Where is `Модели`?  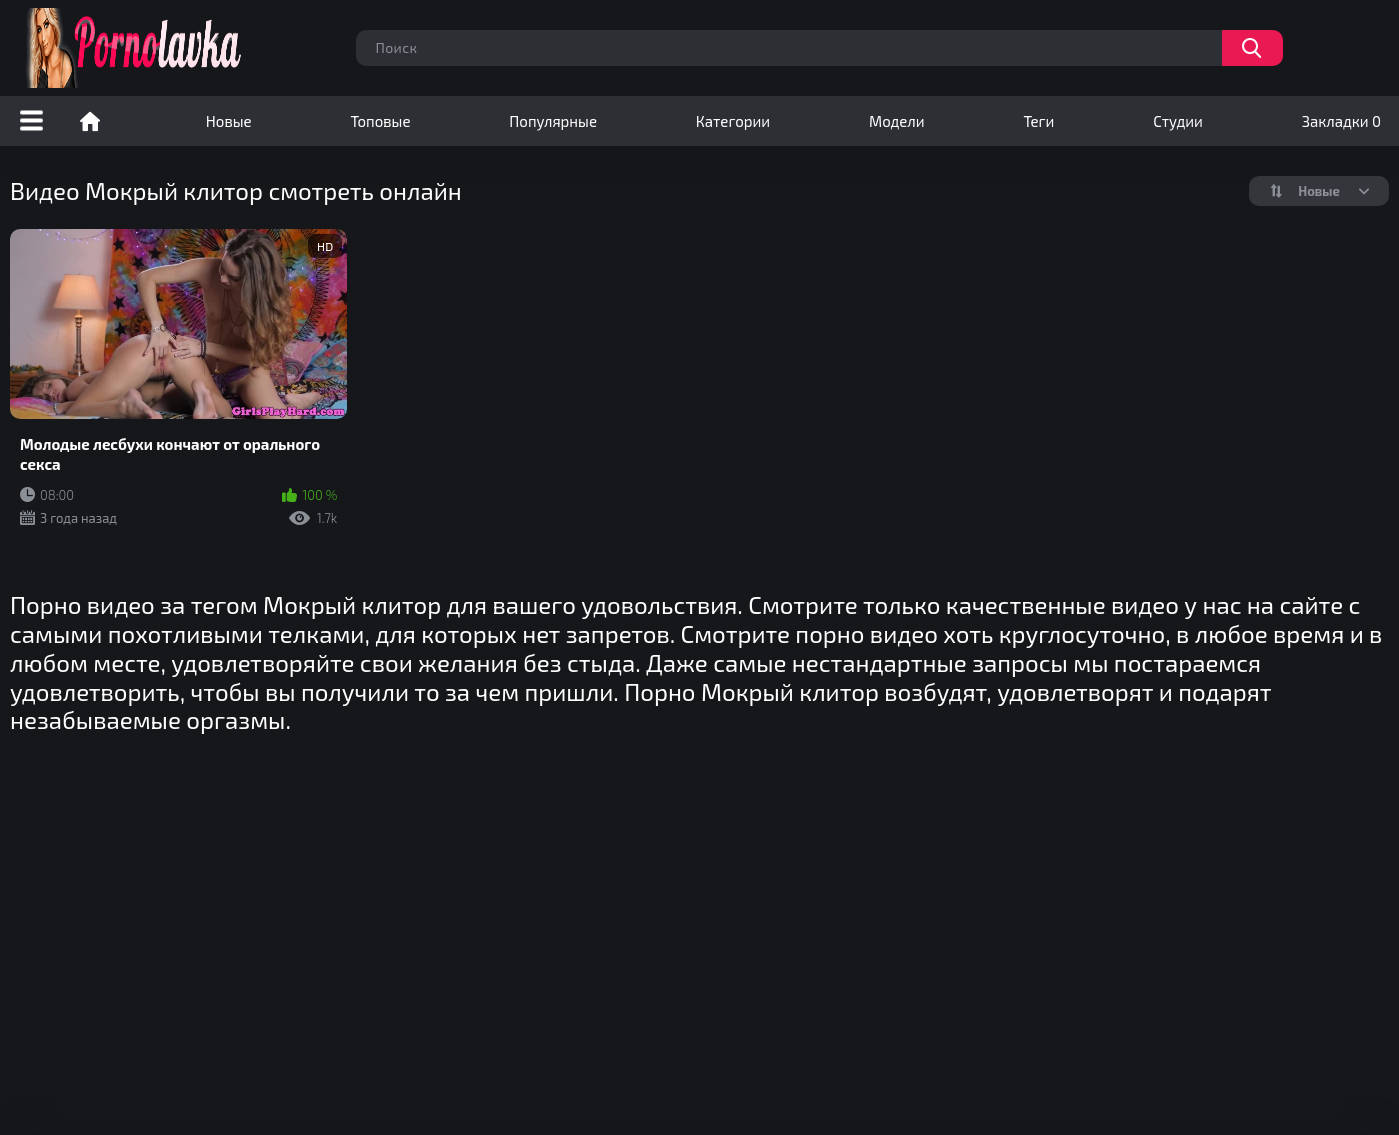 Модели is located at coordinates (897, 121).